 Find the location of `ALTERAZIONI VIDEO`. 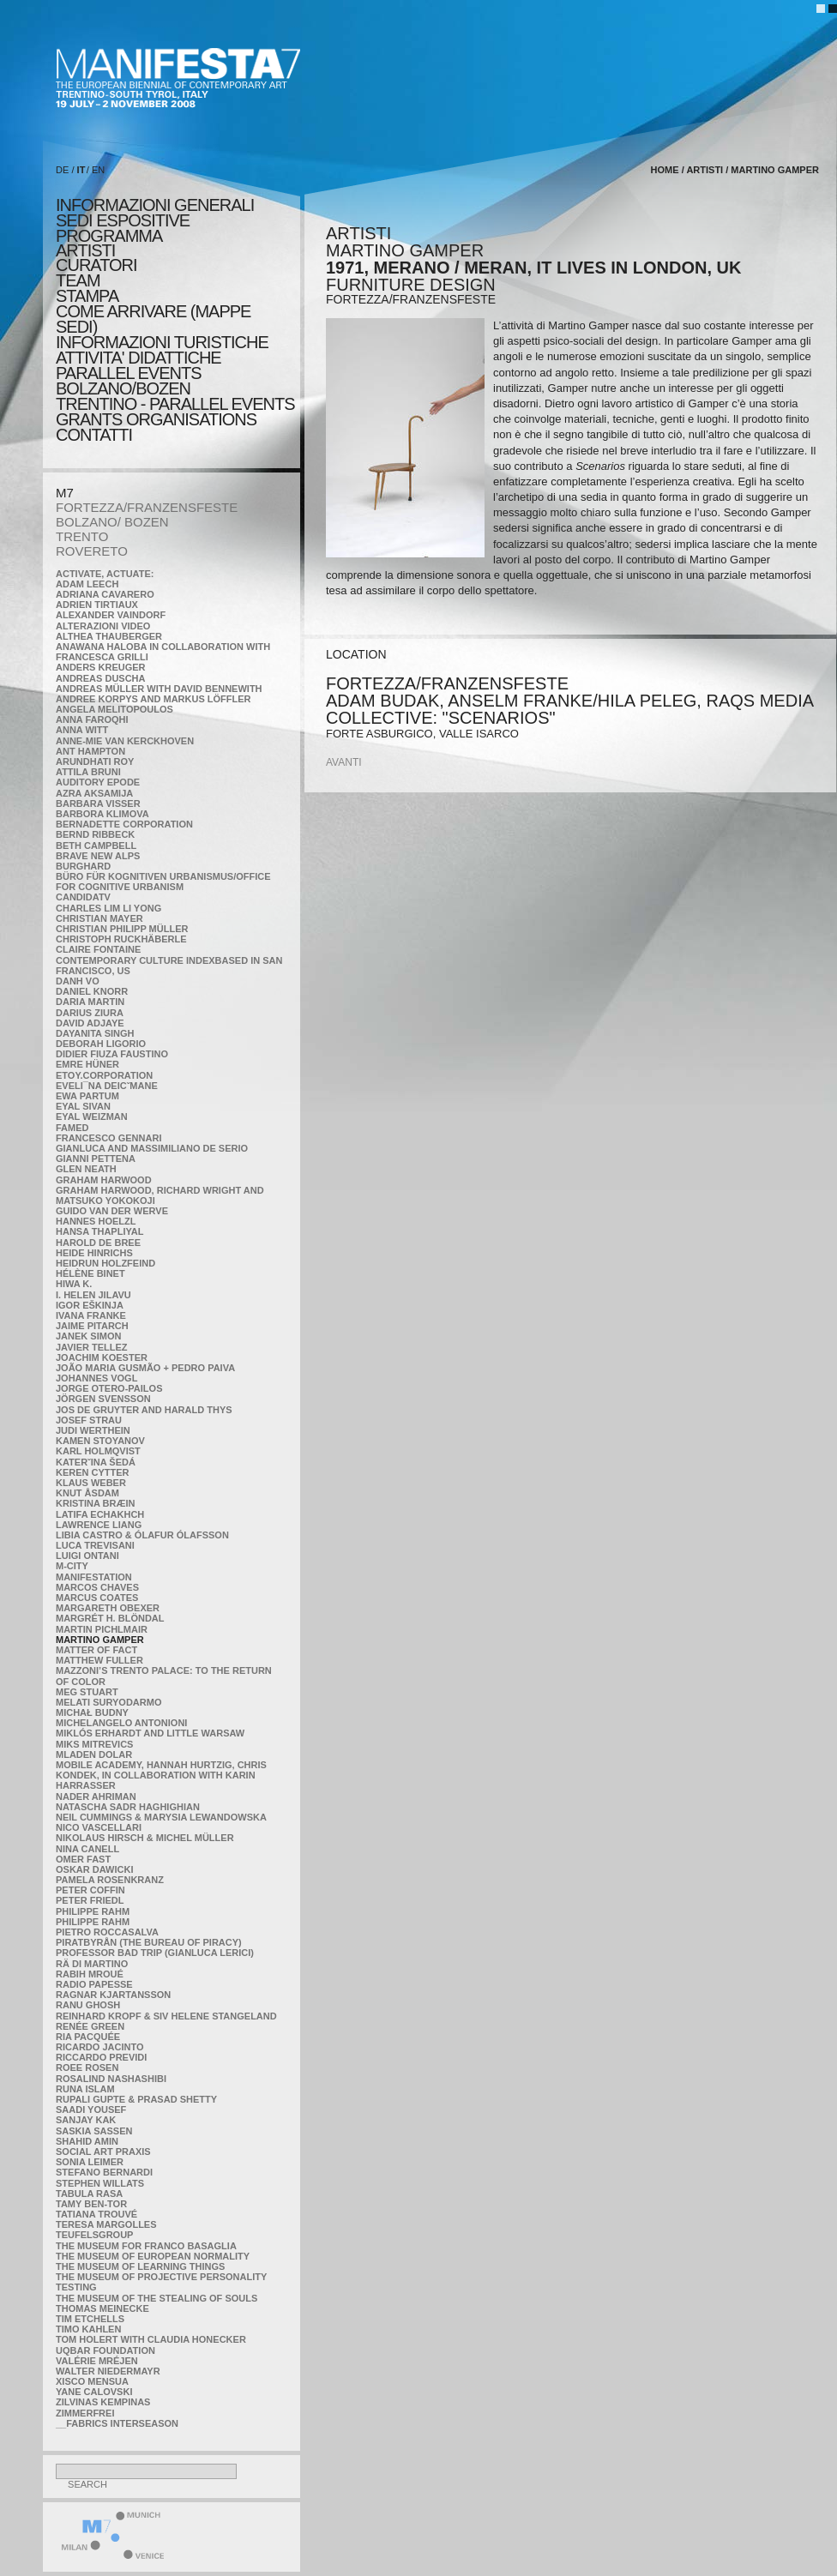

ALTERAZIONI VIDEO is located at coordinates (103, 626).